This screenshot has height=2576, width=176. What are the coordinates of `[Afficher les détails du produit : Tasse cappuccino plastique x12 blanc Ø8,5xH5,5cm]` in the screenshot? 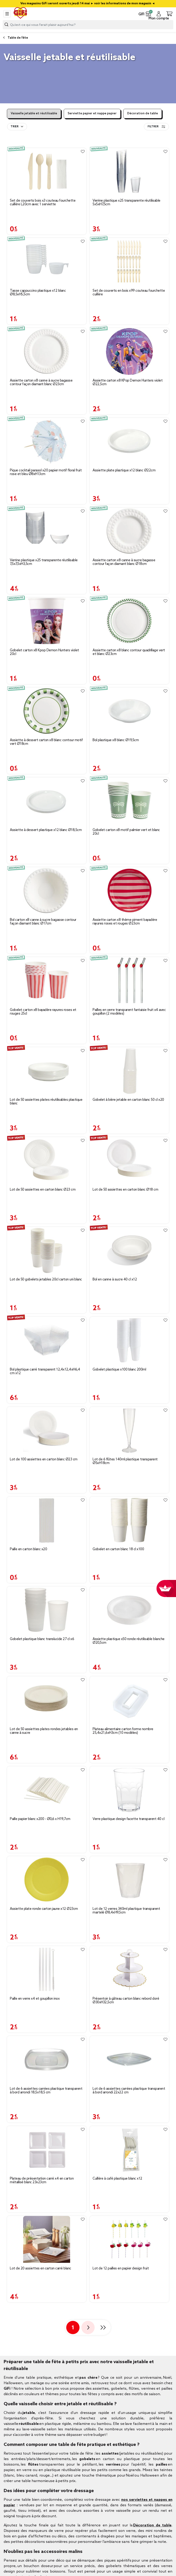 It's located at (46, 261).